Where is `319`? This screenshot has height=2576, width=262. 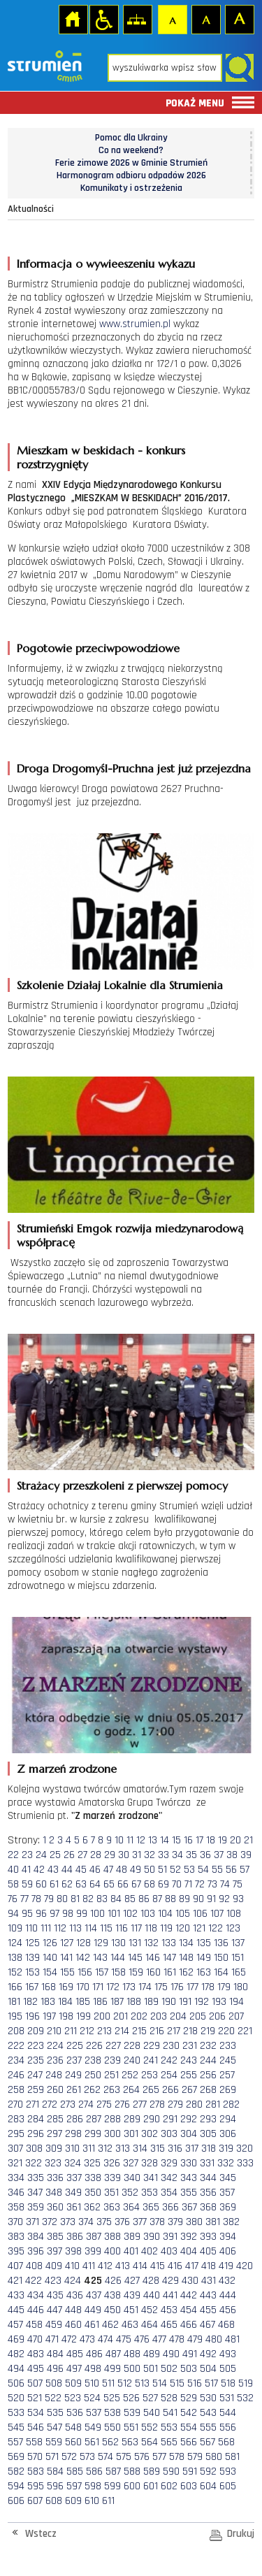 319 is located at coordinates (226, 2148).